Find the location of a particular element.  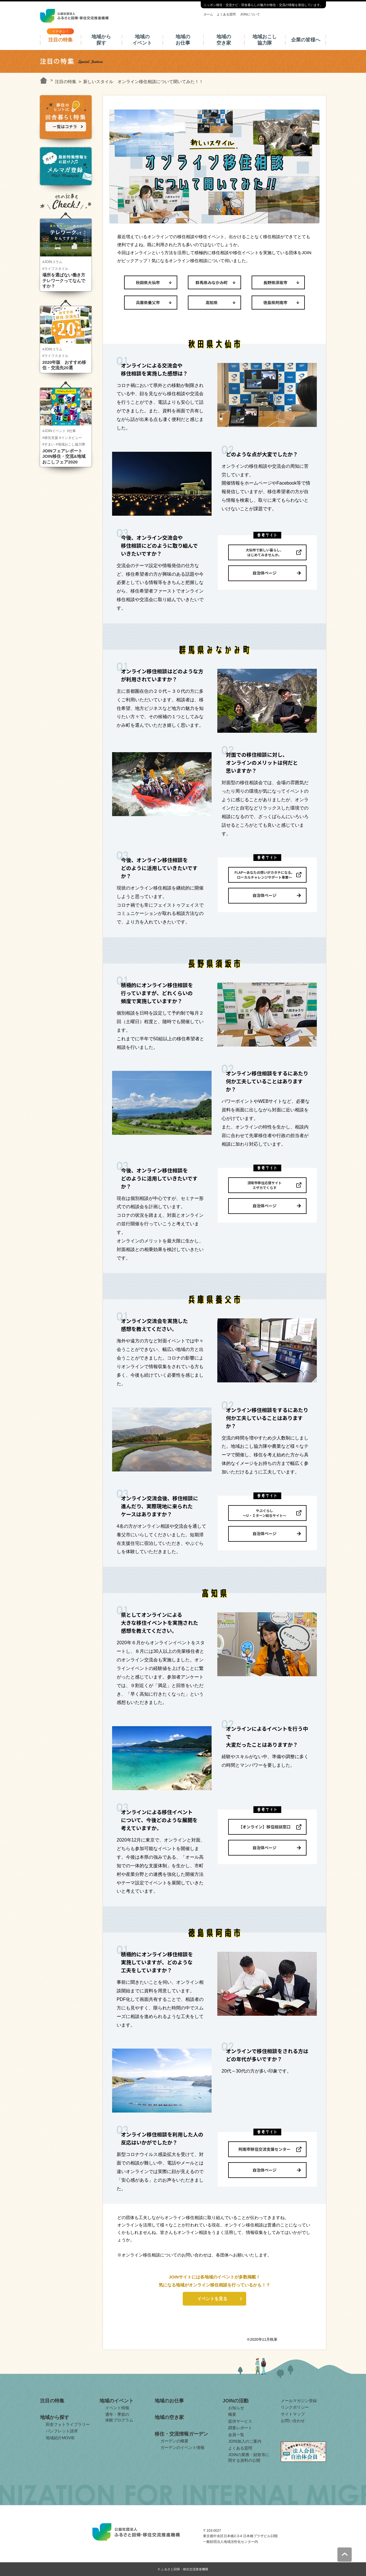

高知県 is located at coordinates (212, 302).